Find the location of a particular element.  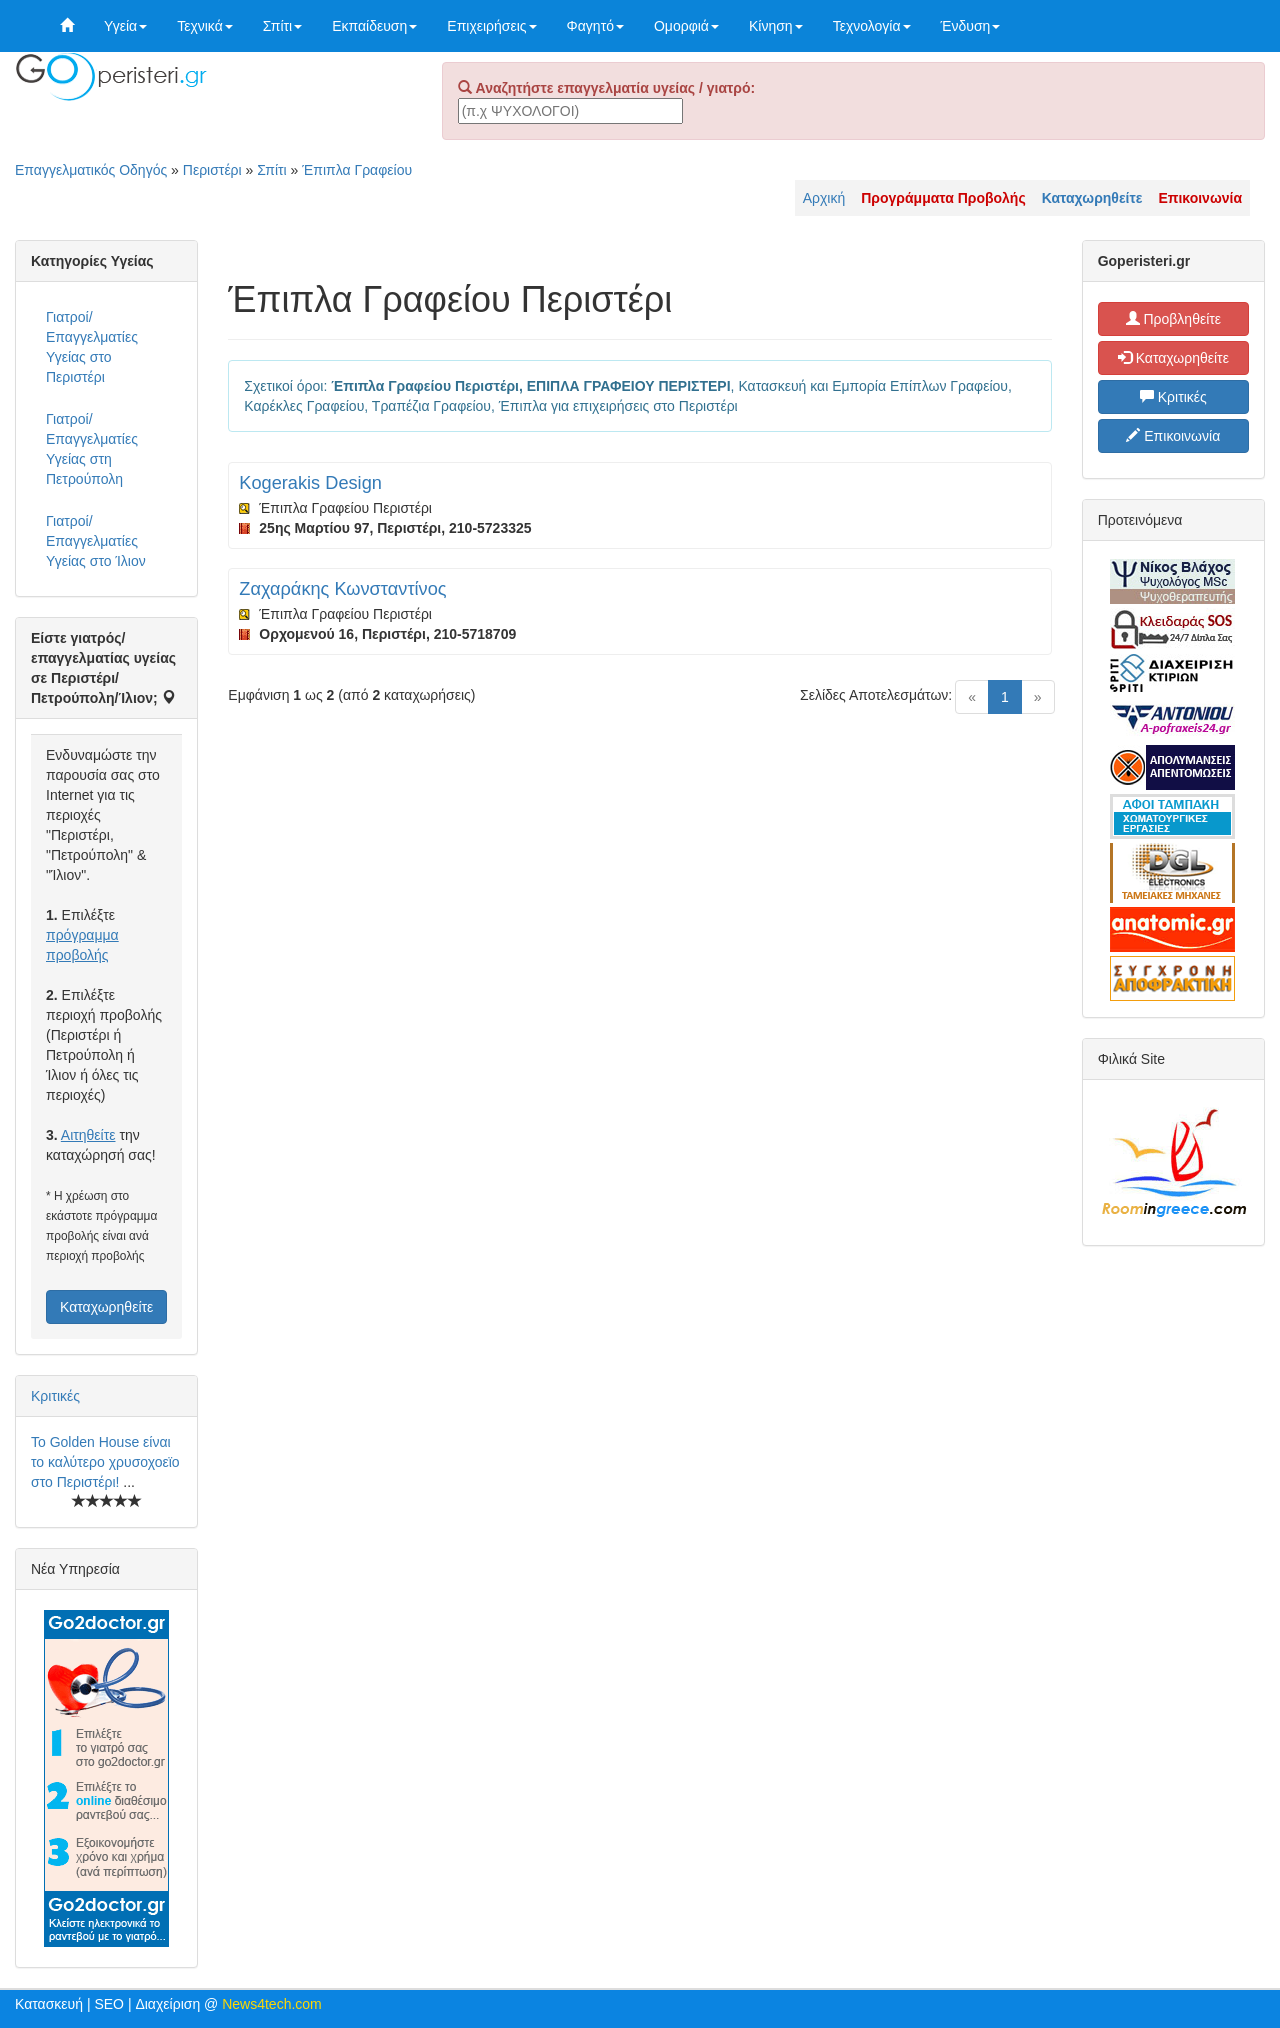

Κριτικές is located at coordinates (55, 1396).